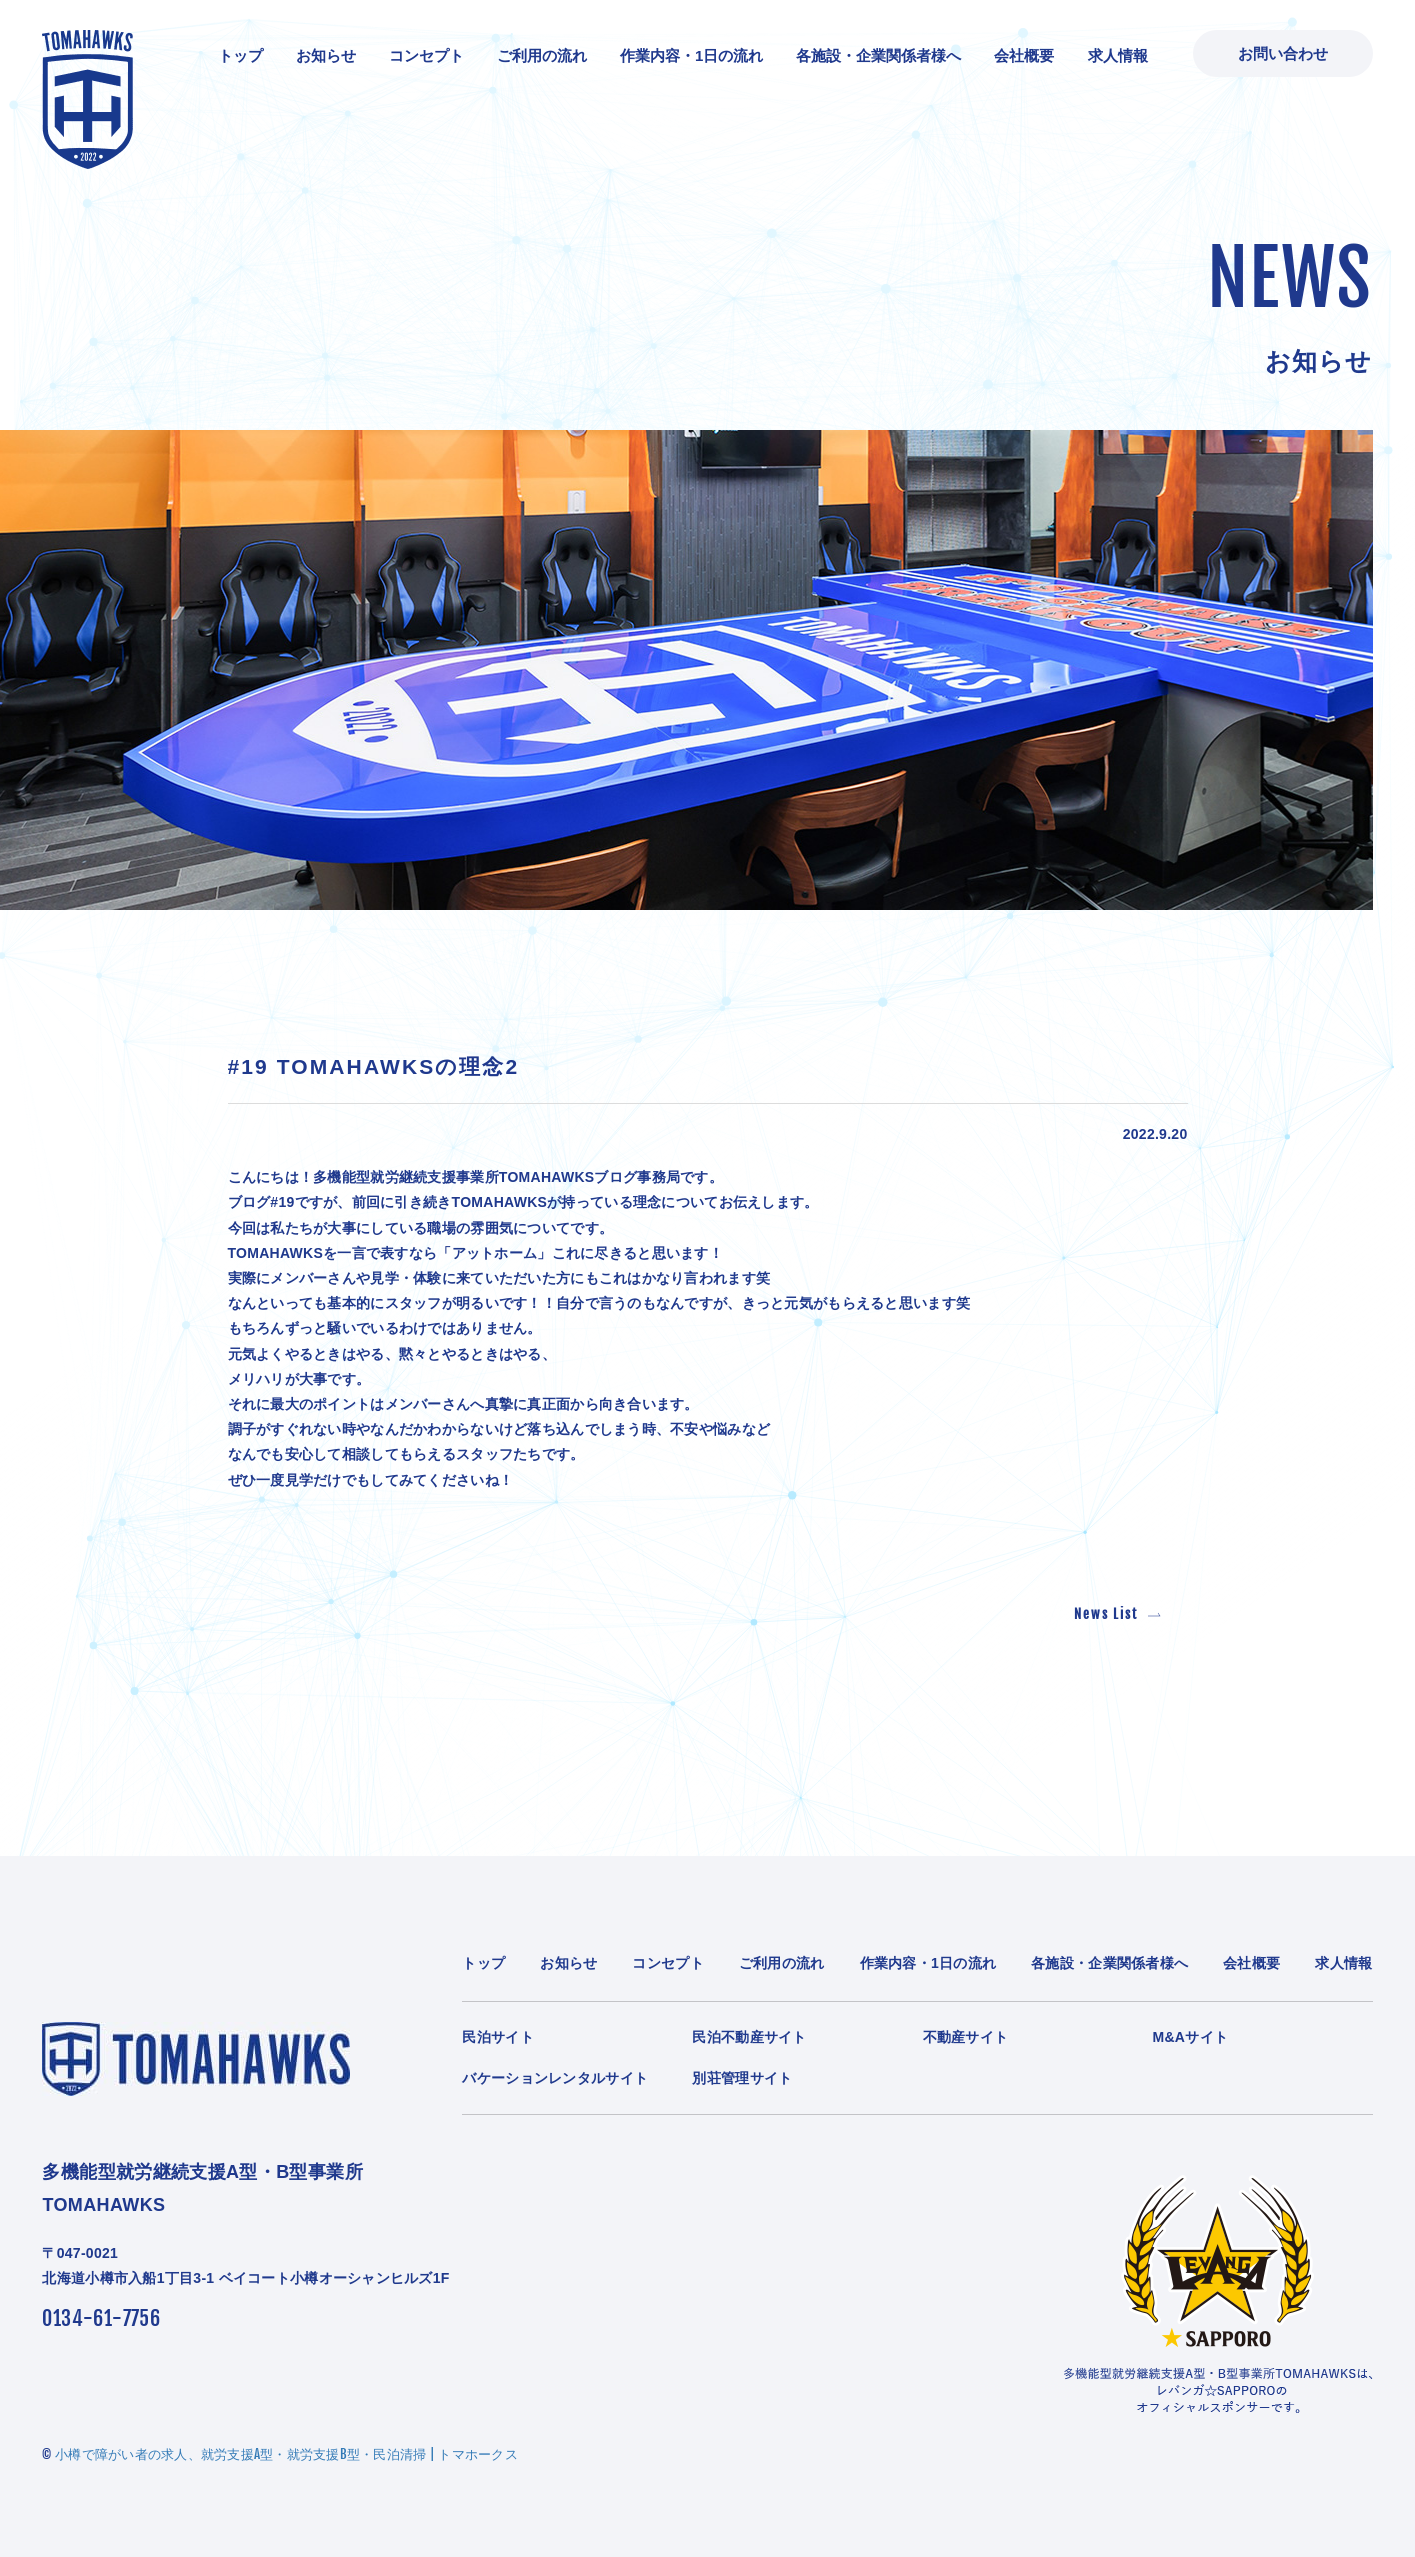  I want to click on お知らせ, so click(326, 55).